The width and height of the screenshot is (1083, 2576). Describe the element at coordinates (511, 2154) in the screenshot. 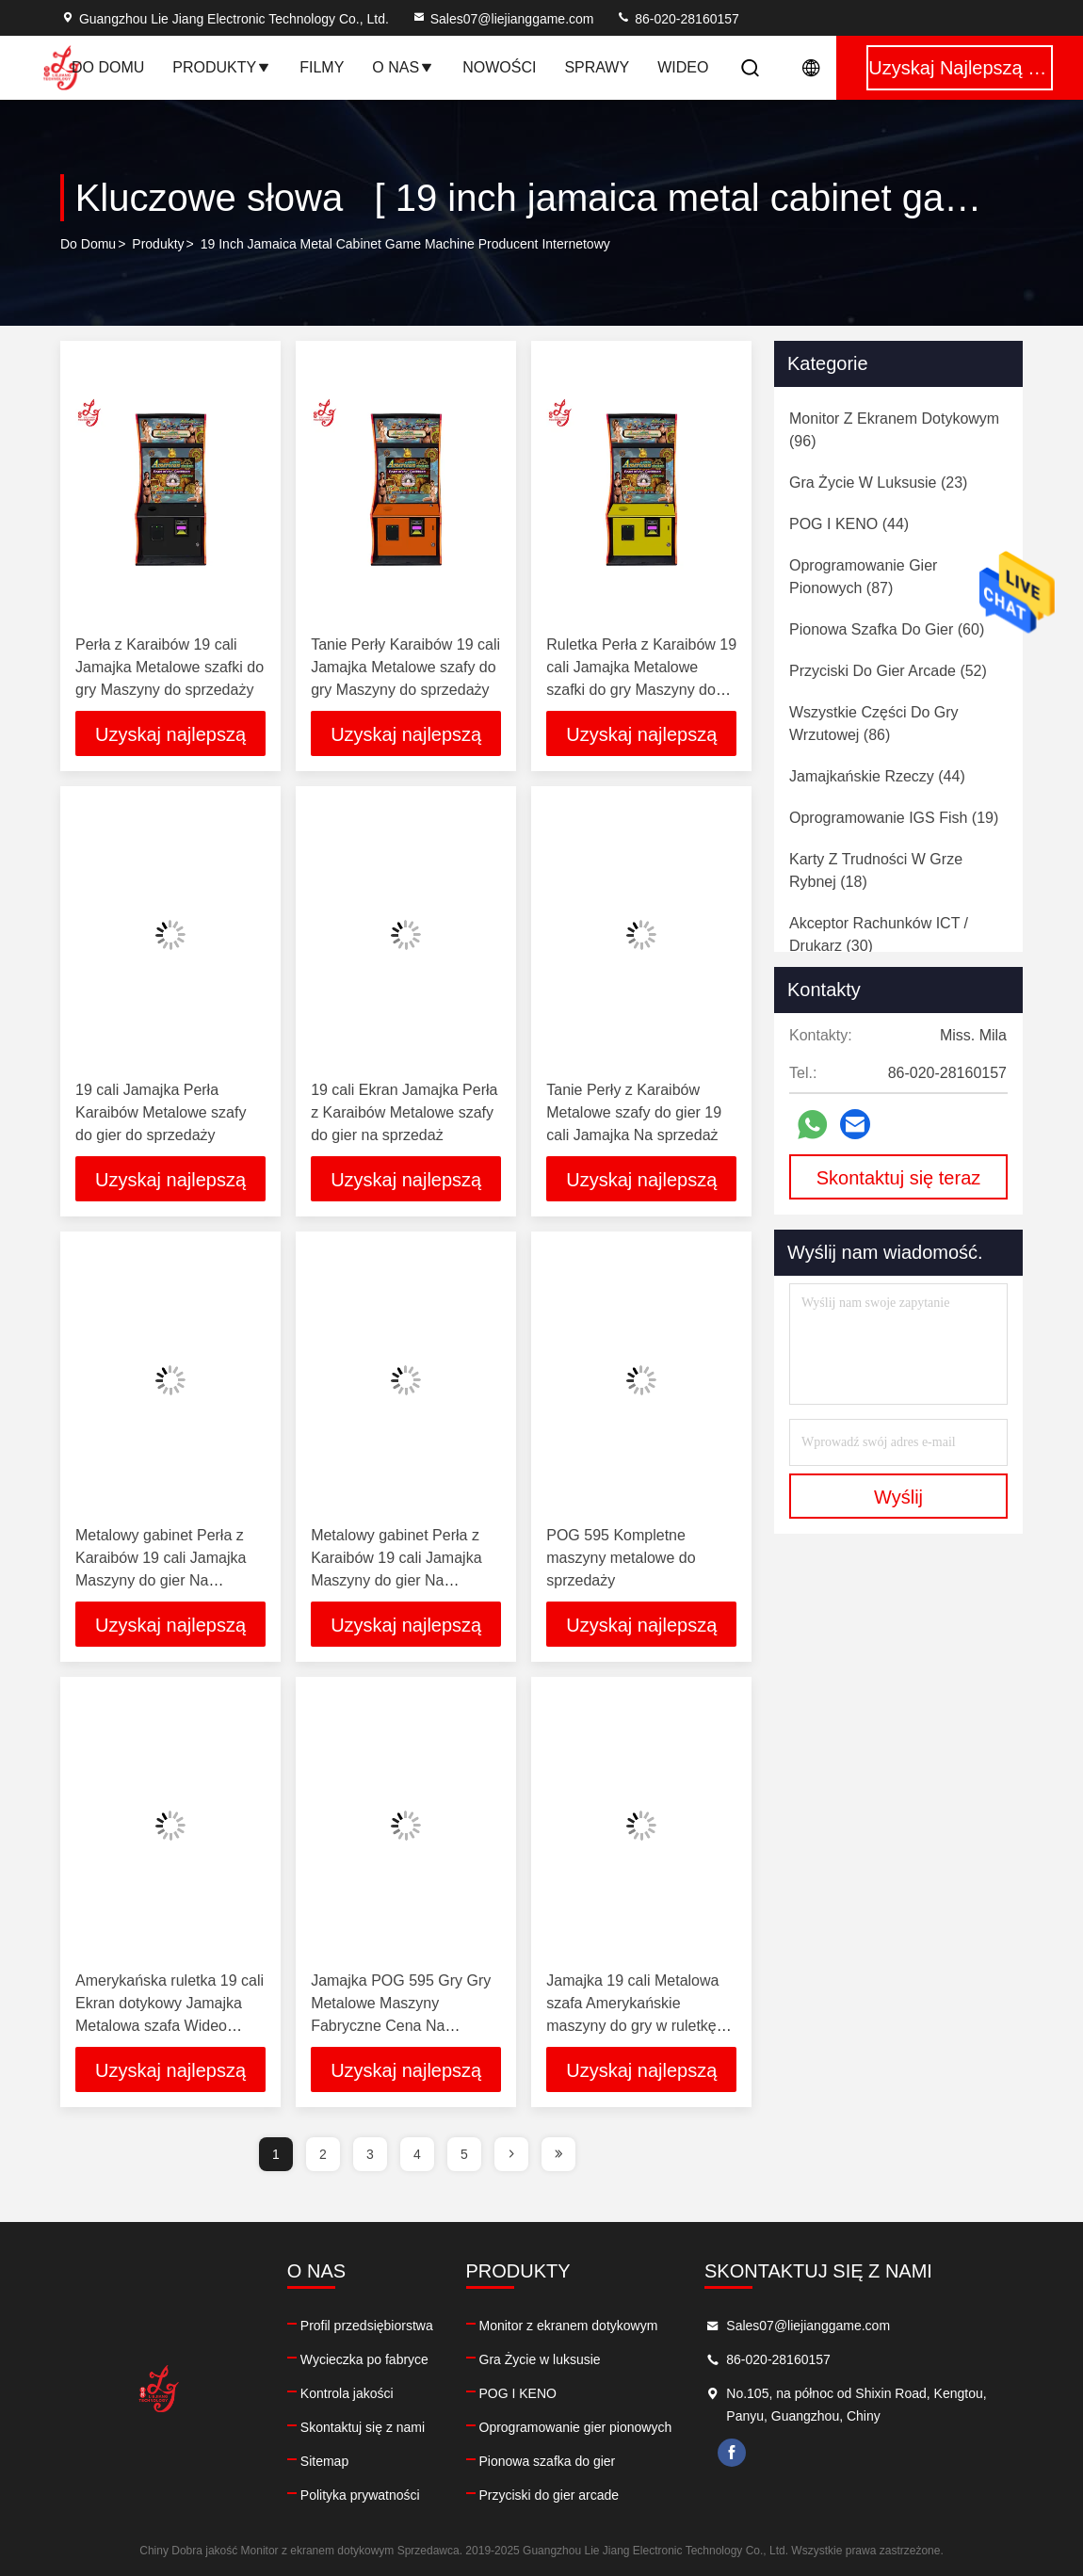

I see `[page]` at that location.